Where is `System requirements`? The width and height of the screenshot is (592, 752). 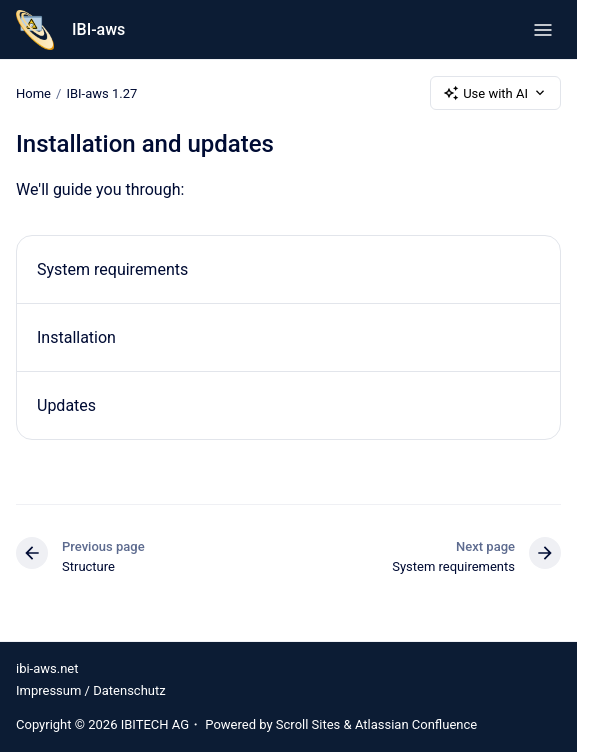
System requirements is located at coordinates (112, 269).